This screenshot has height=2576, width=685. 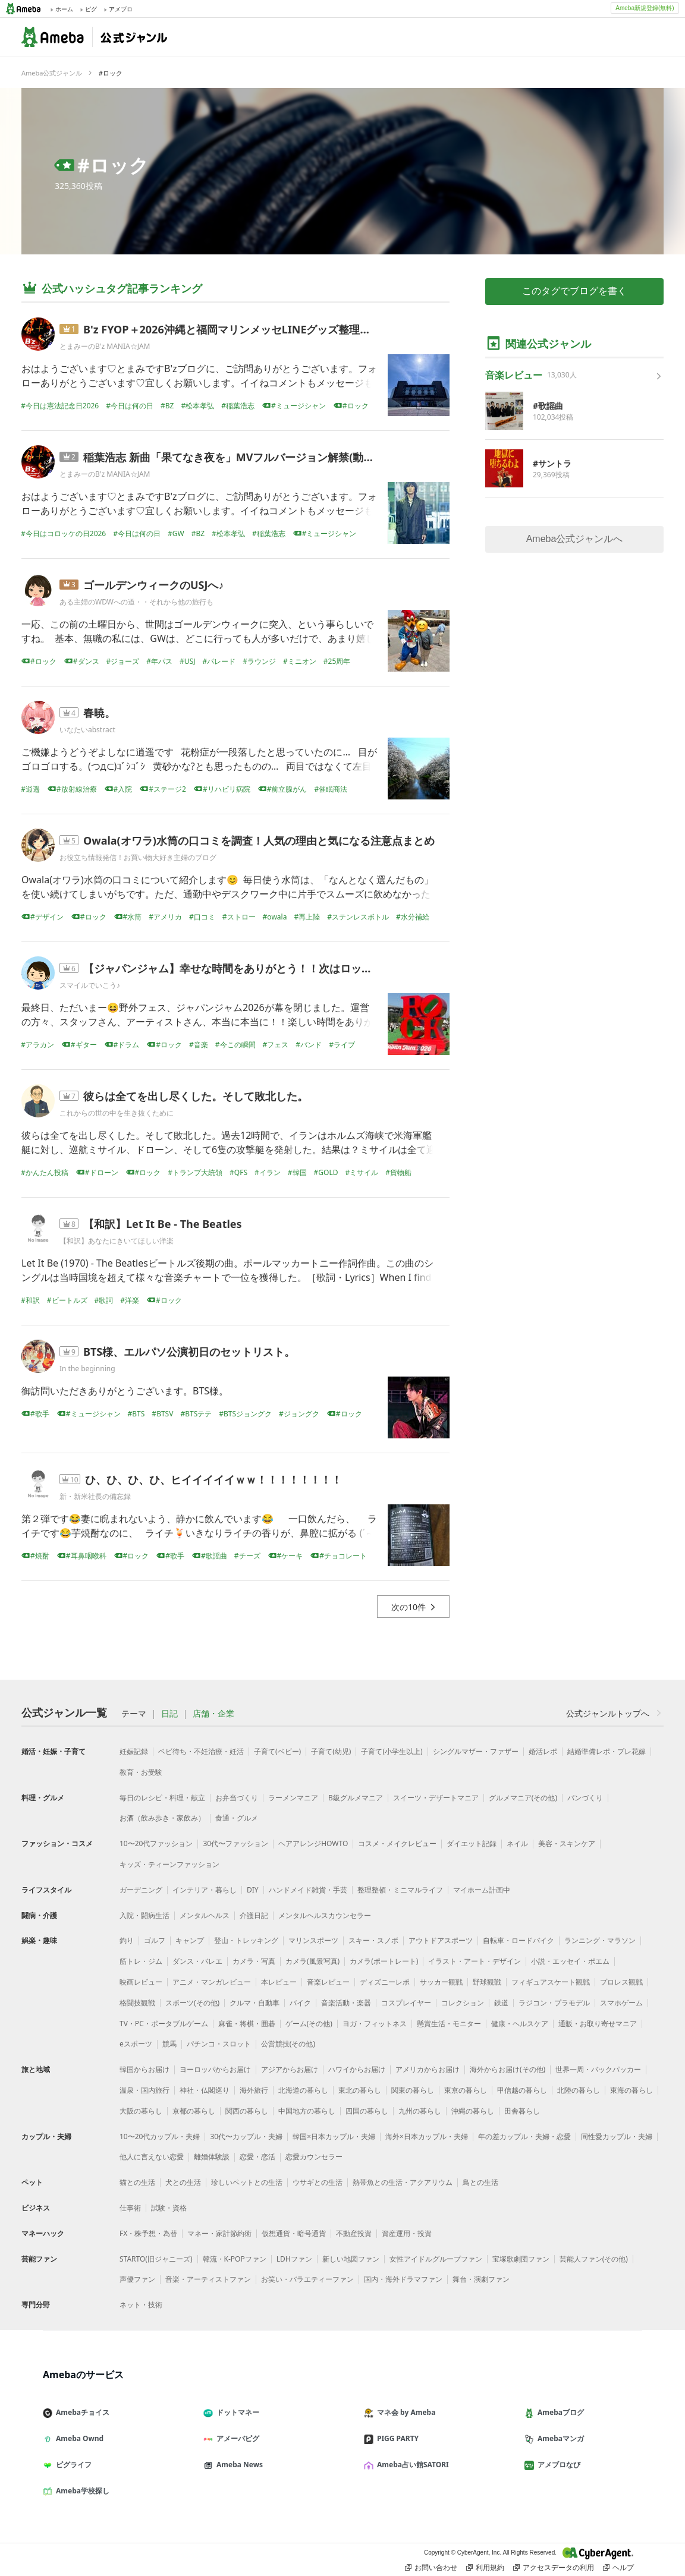 I want to click on 10〜20代カップル・夫婦, so click(x=160, y=2136).